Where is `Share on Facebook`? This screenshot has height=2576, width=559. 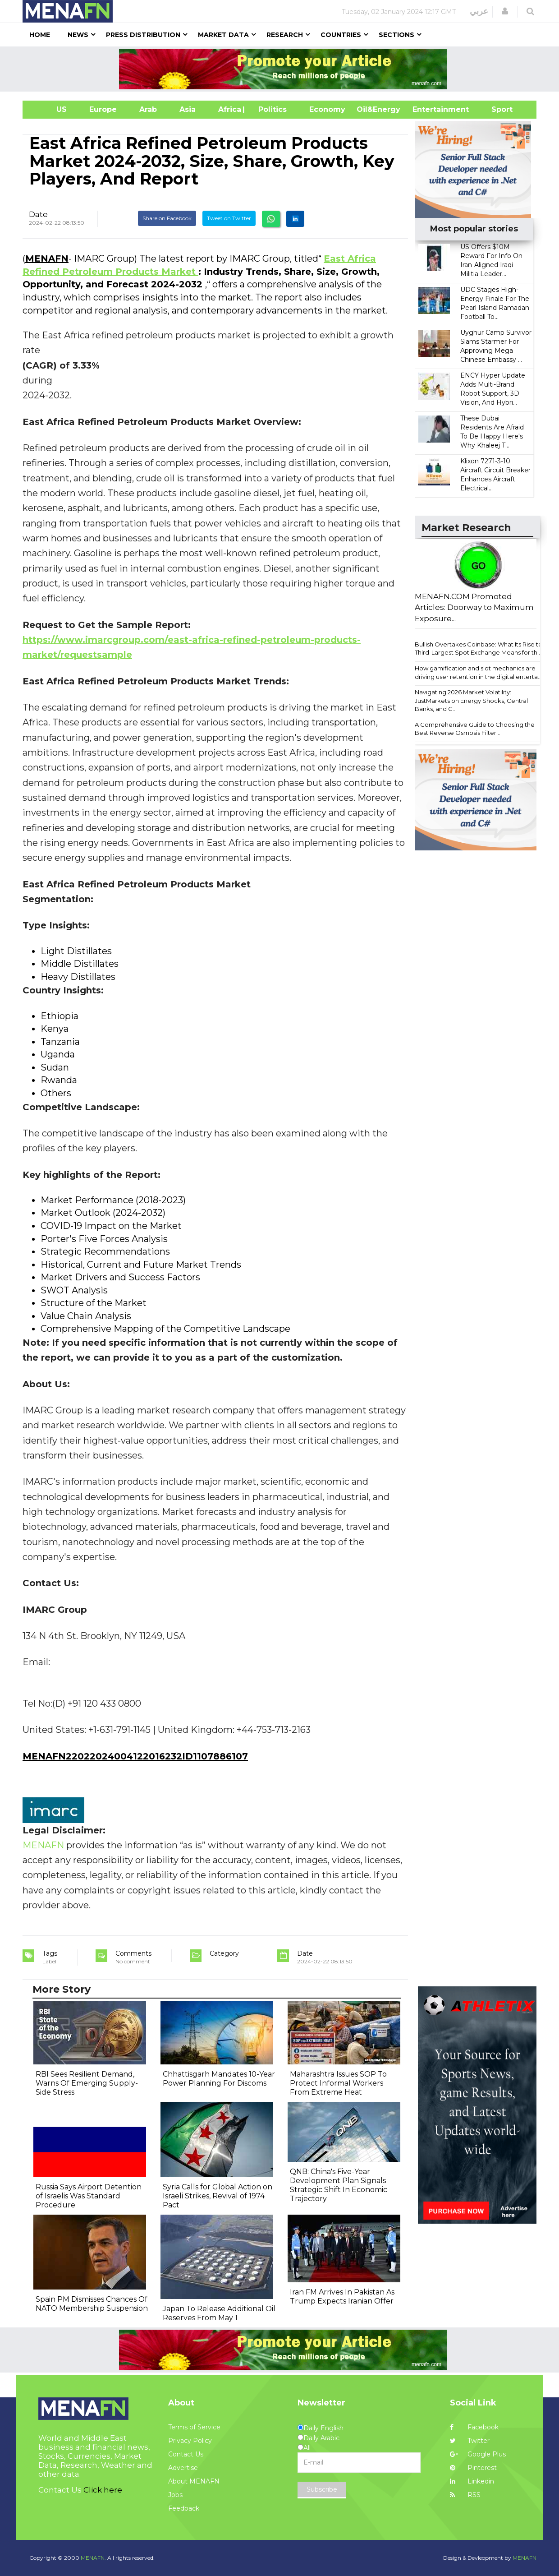 Share on Facebook is located at coordinates (167, 218).